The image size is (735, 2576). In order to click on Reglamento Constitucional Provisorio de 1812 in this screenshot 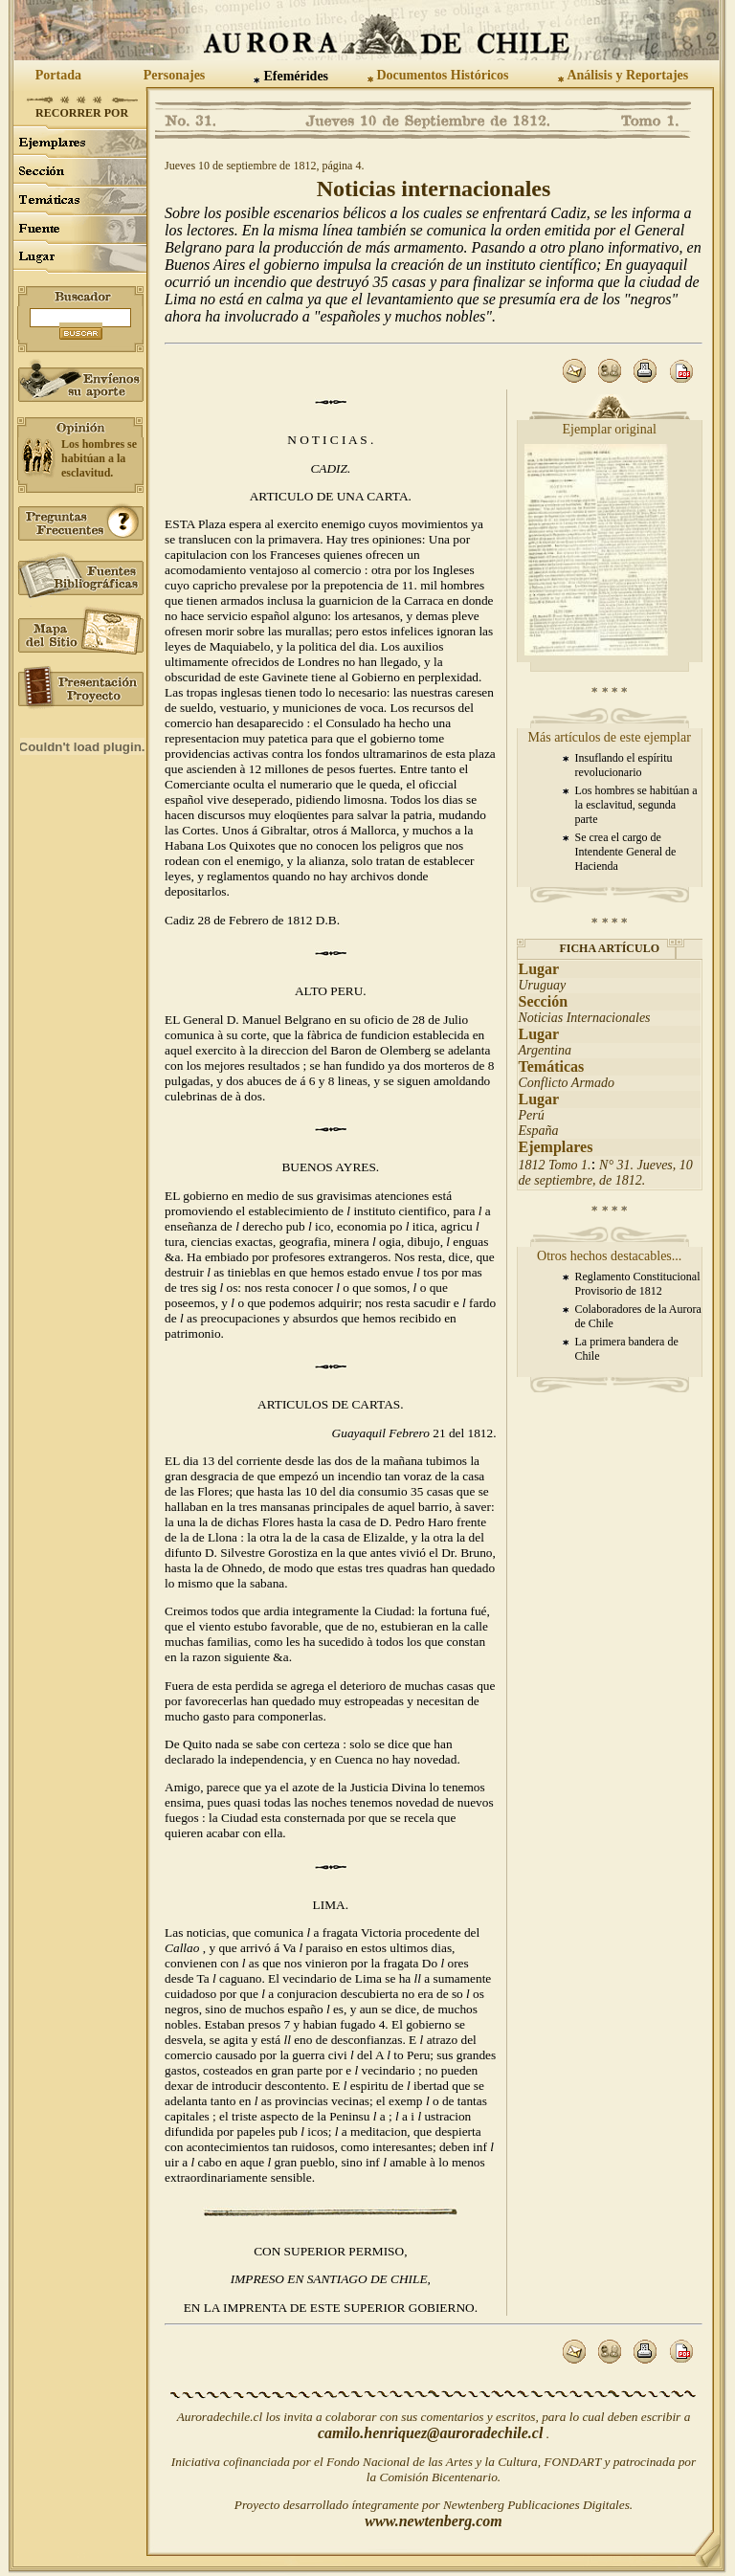, I will do `click(638, 1284)`.